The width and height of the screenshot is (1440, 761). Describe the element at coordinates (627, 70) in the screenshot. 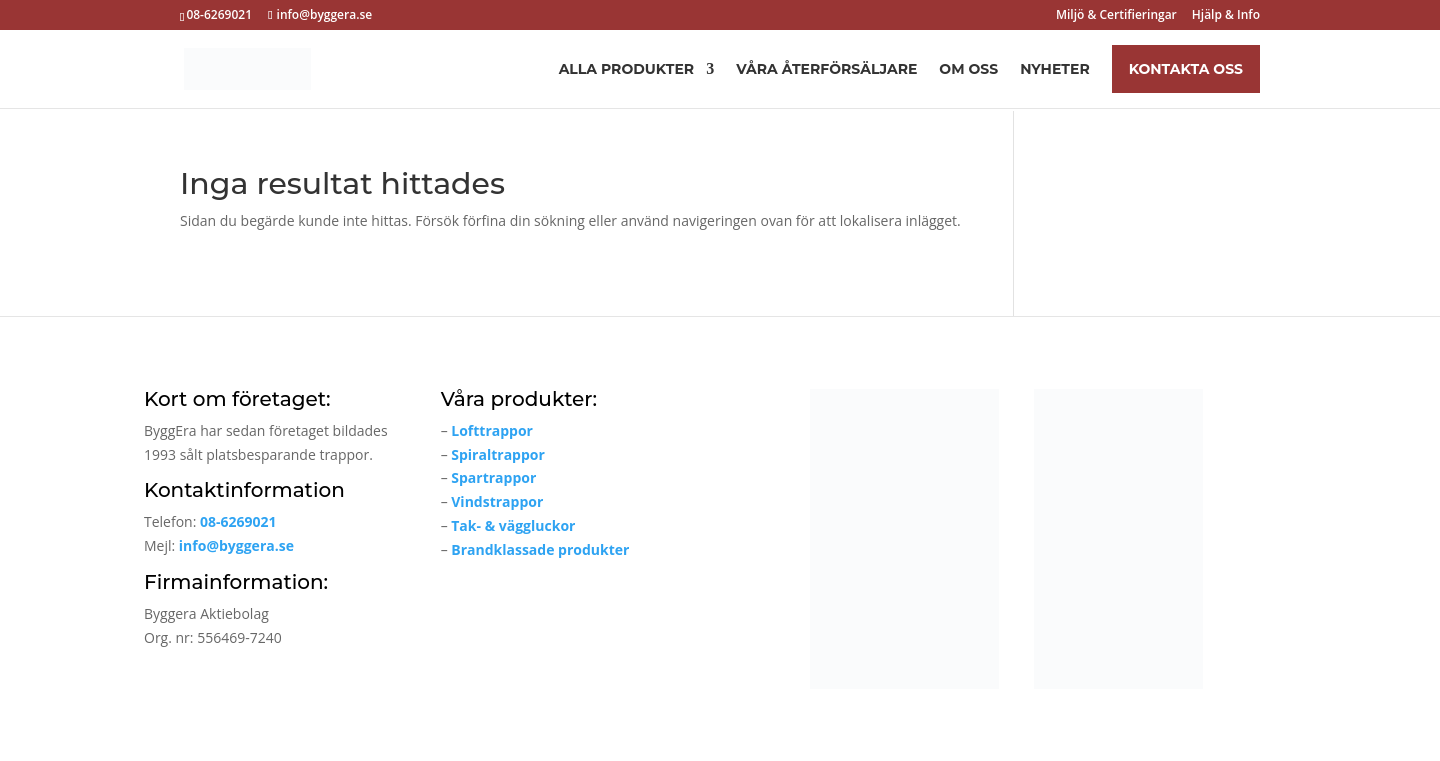

I see `Alla produkter` at that location.